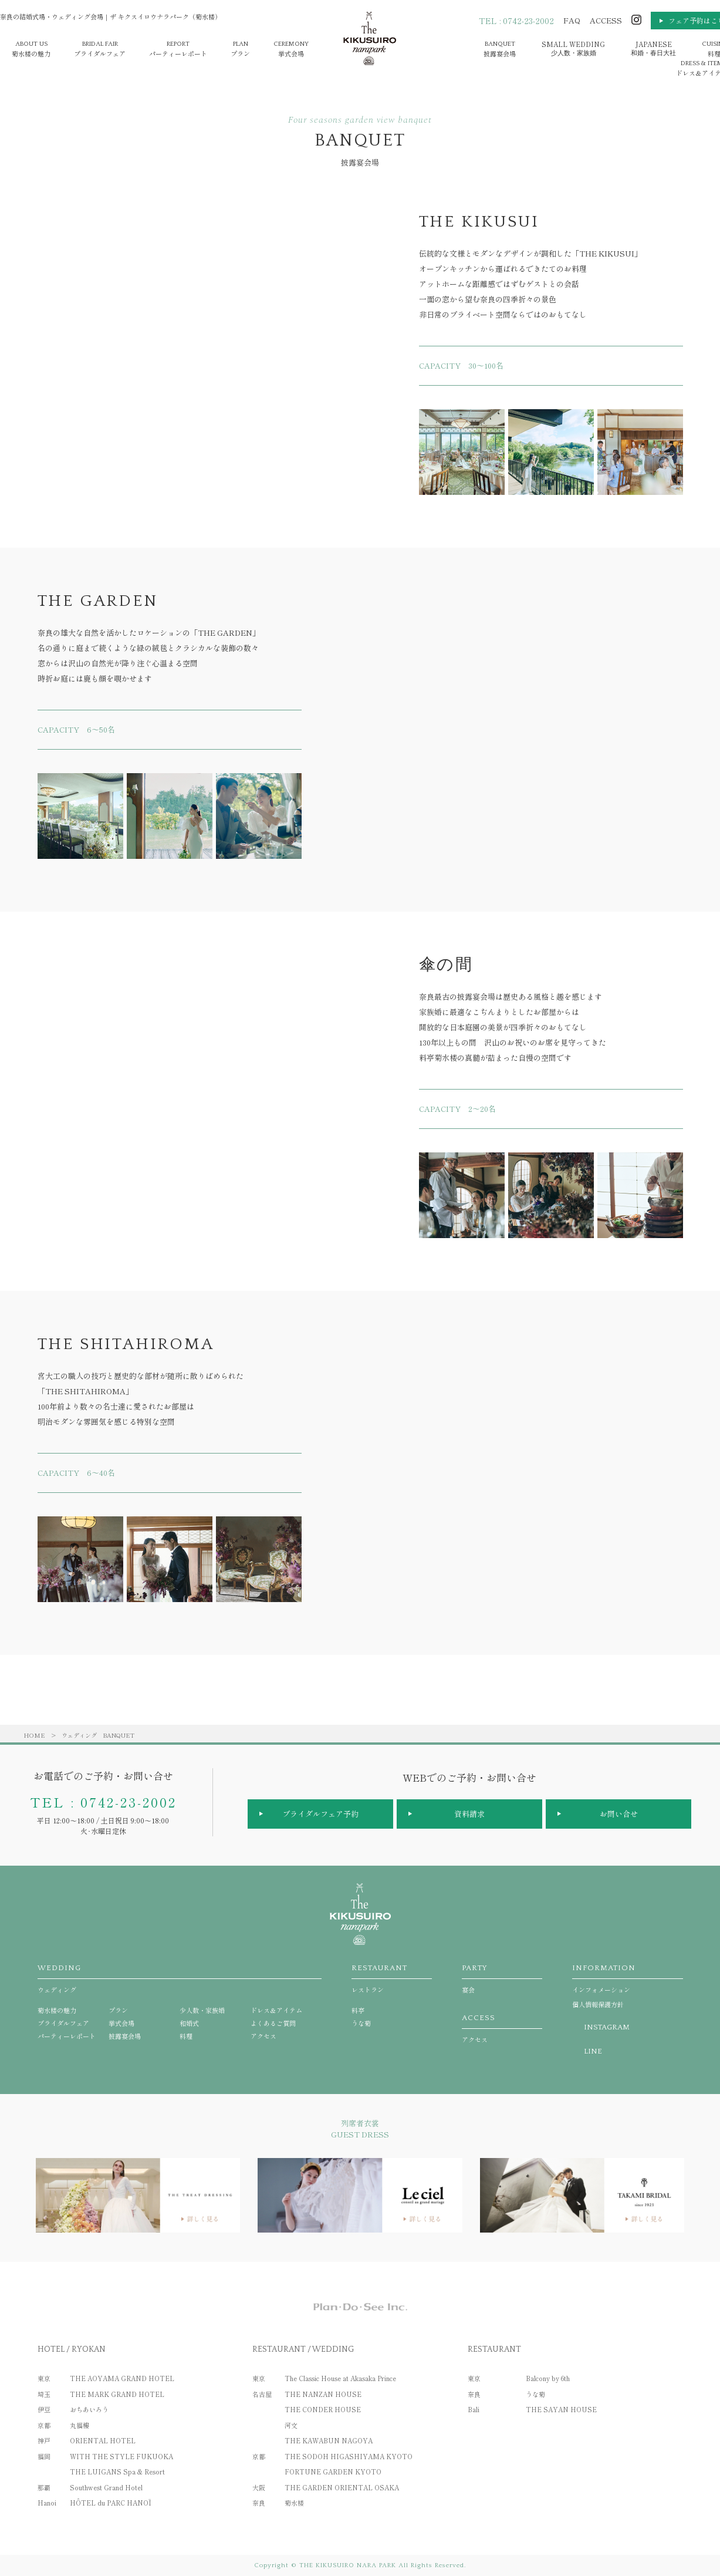 This screenshot has width=720, height=2576. What do you see at coordinates (469, 1813) in the screenshot?
I see `資料請求` at bounding box center [469, 1813].